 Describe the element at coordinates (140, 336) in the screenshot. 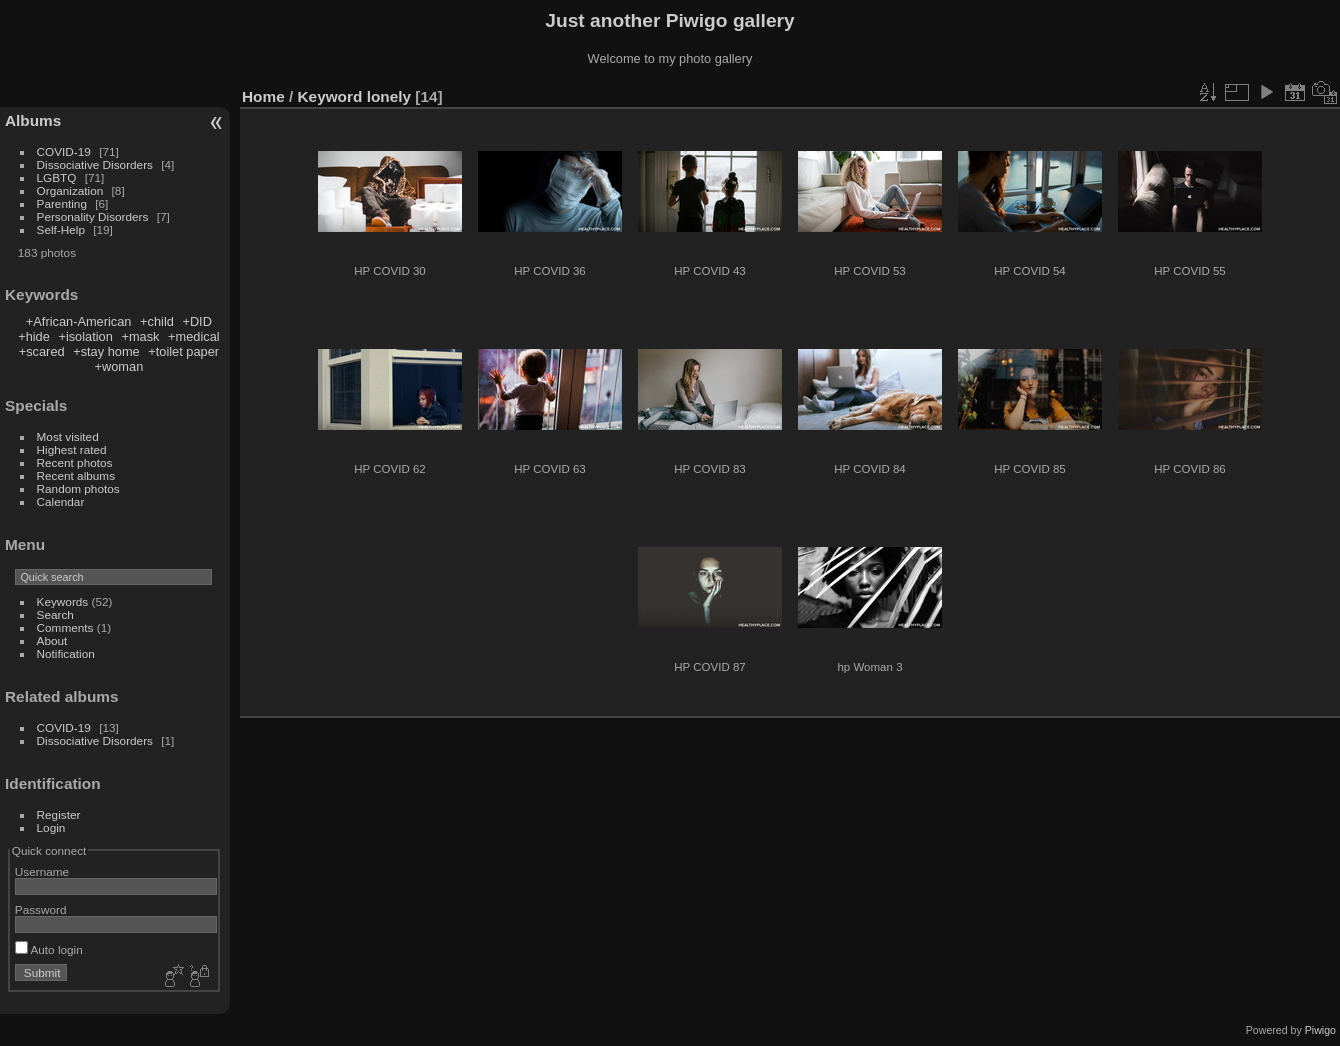

I see `+mask` at that location.